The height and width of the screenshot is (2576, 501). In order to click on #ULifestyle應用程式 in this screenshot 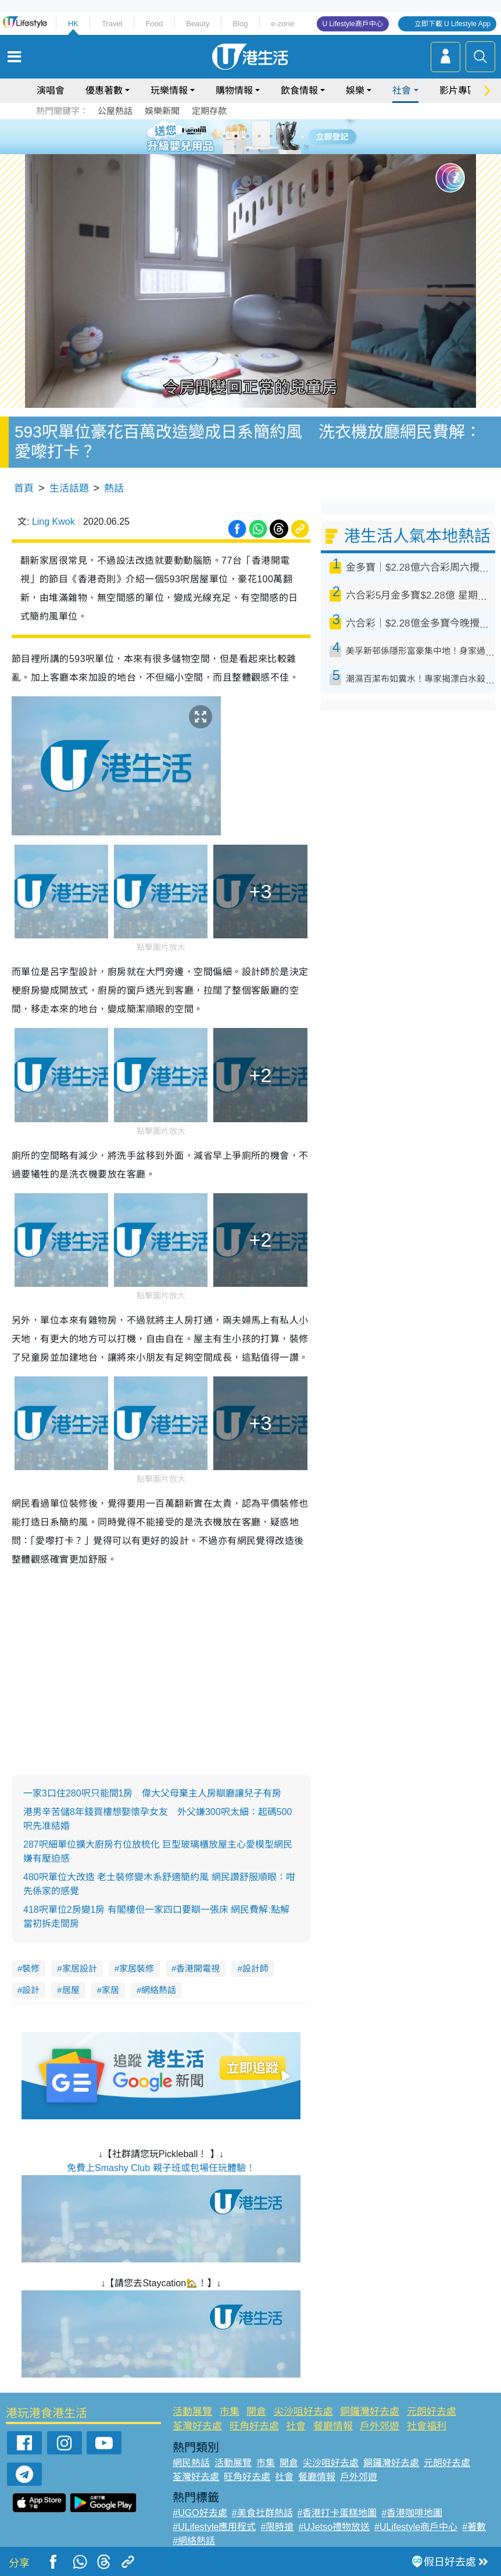, I will do `click(214, 2527)`.